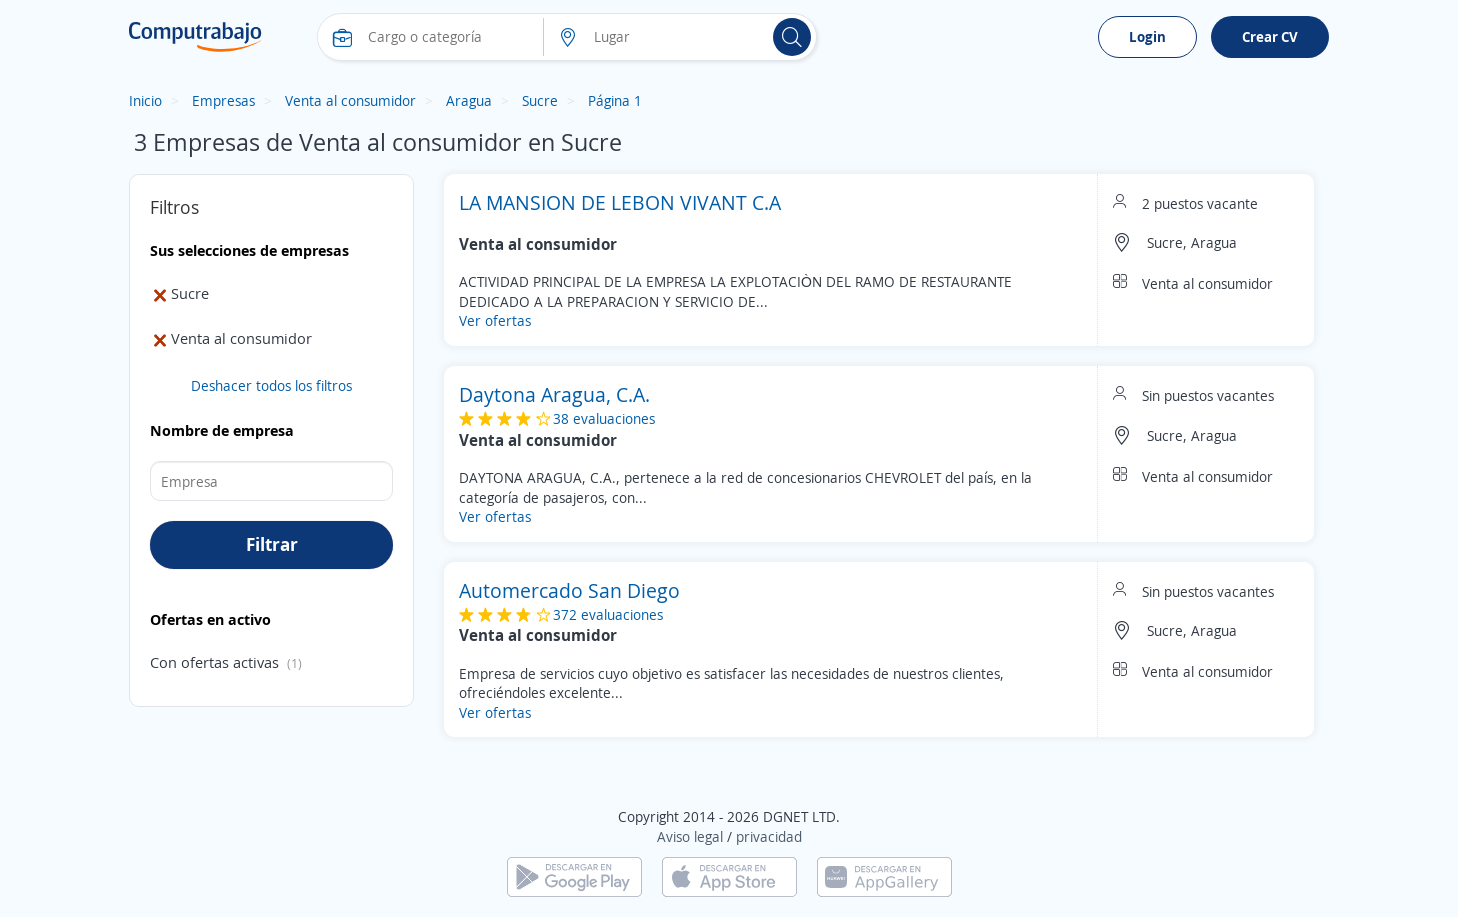  I want to click on Crear CV, so click(1270, 36).